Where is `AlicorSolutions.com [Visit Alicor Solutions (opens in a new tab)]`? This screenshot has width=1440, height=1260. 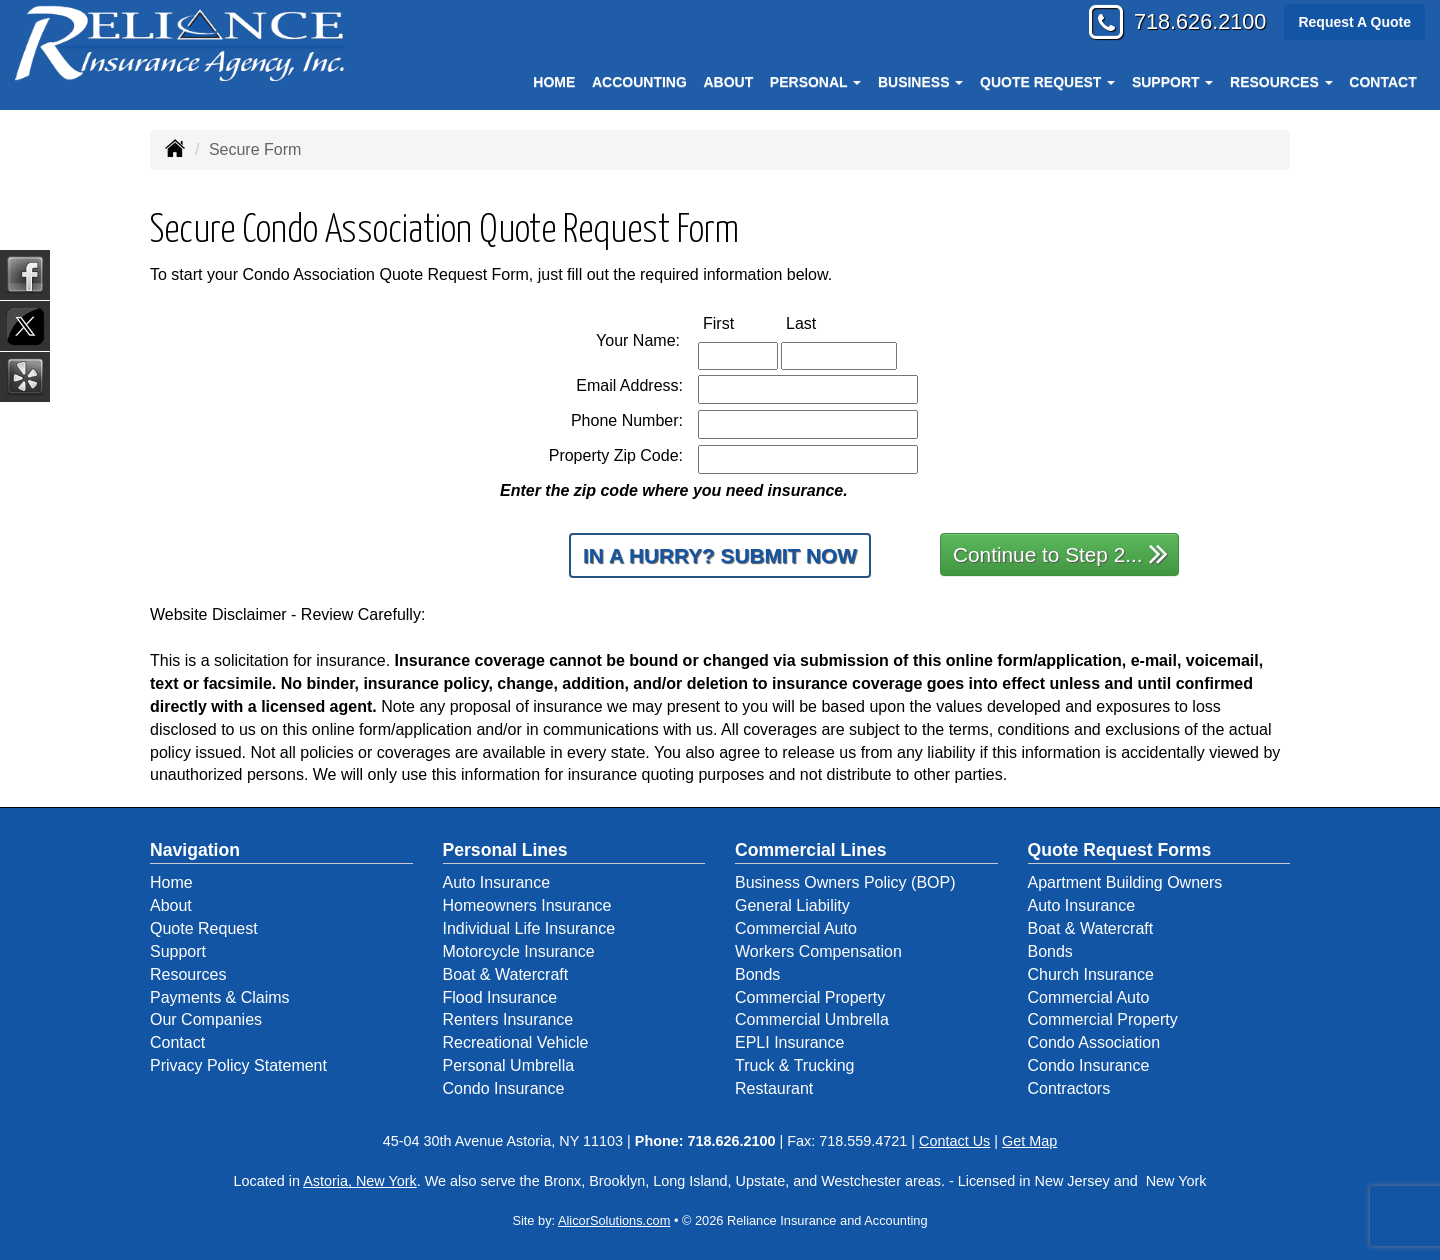
AlicorSolutions.com [Visit Alicor Solutions (opens in a new tab)] is located at coordinates (614, 1220).